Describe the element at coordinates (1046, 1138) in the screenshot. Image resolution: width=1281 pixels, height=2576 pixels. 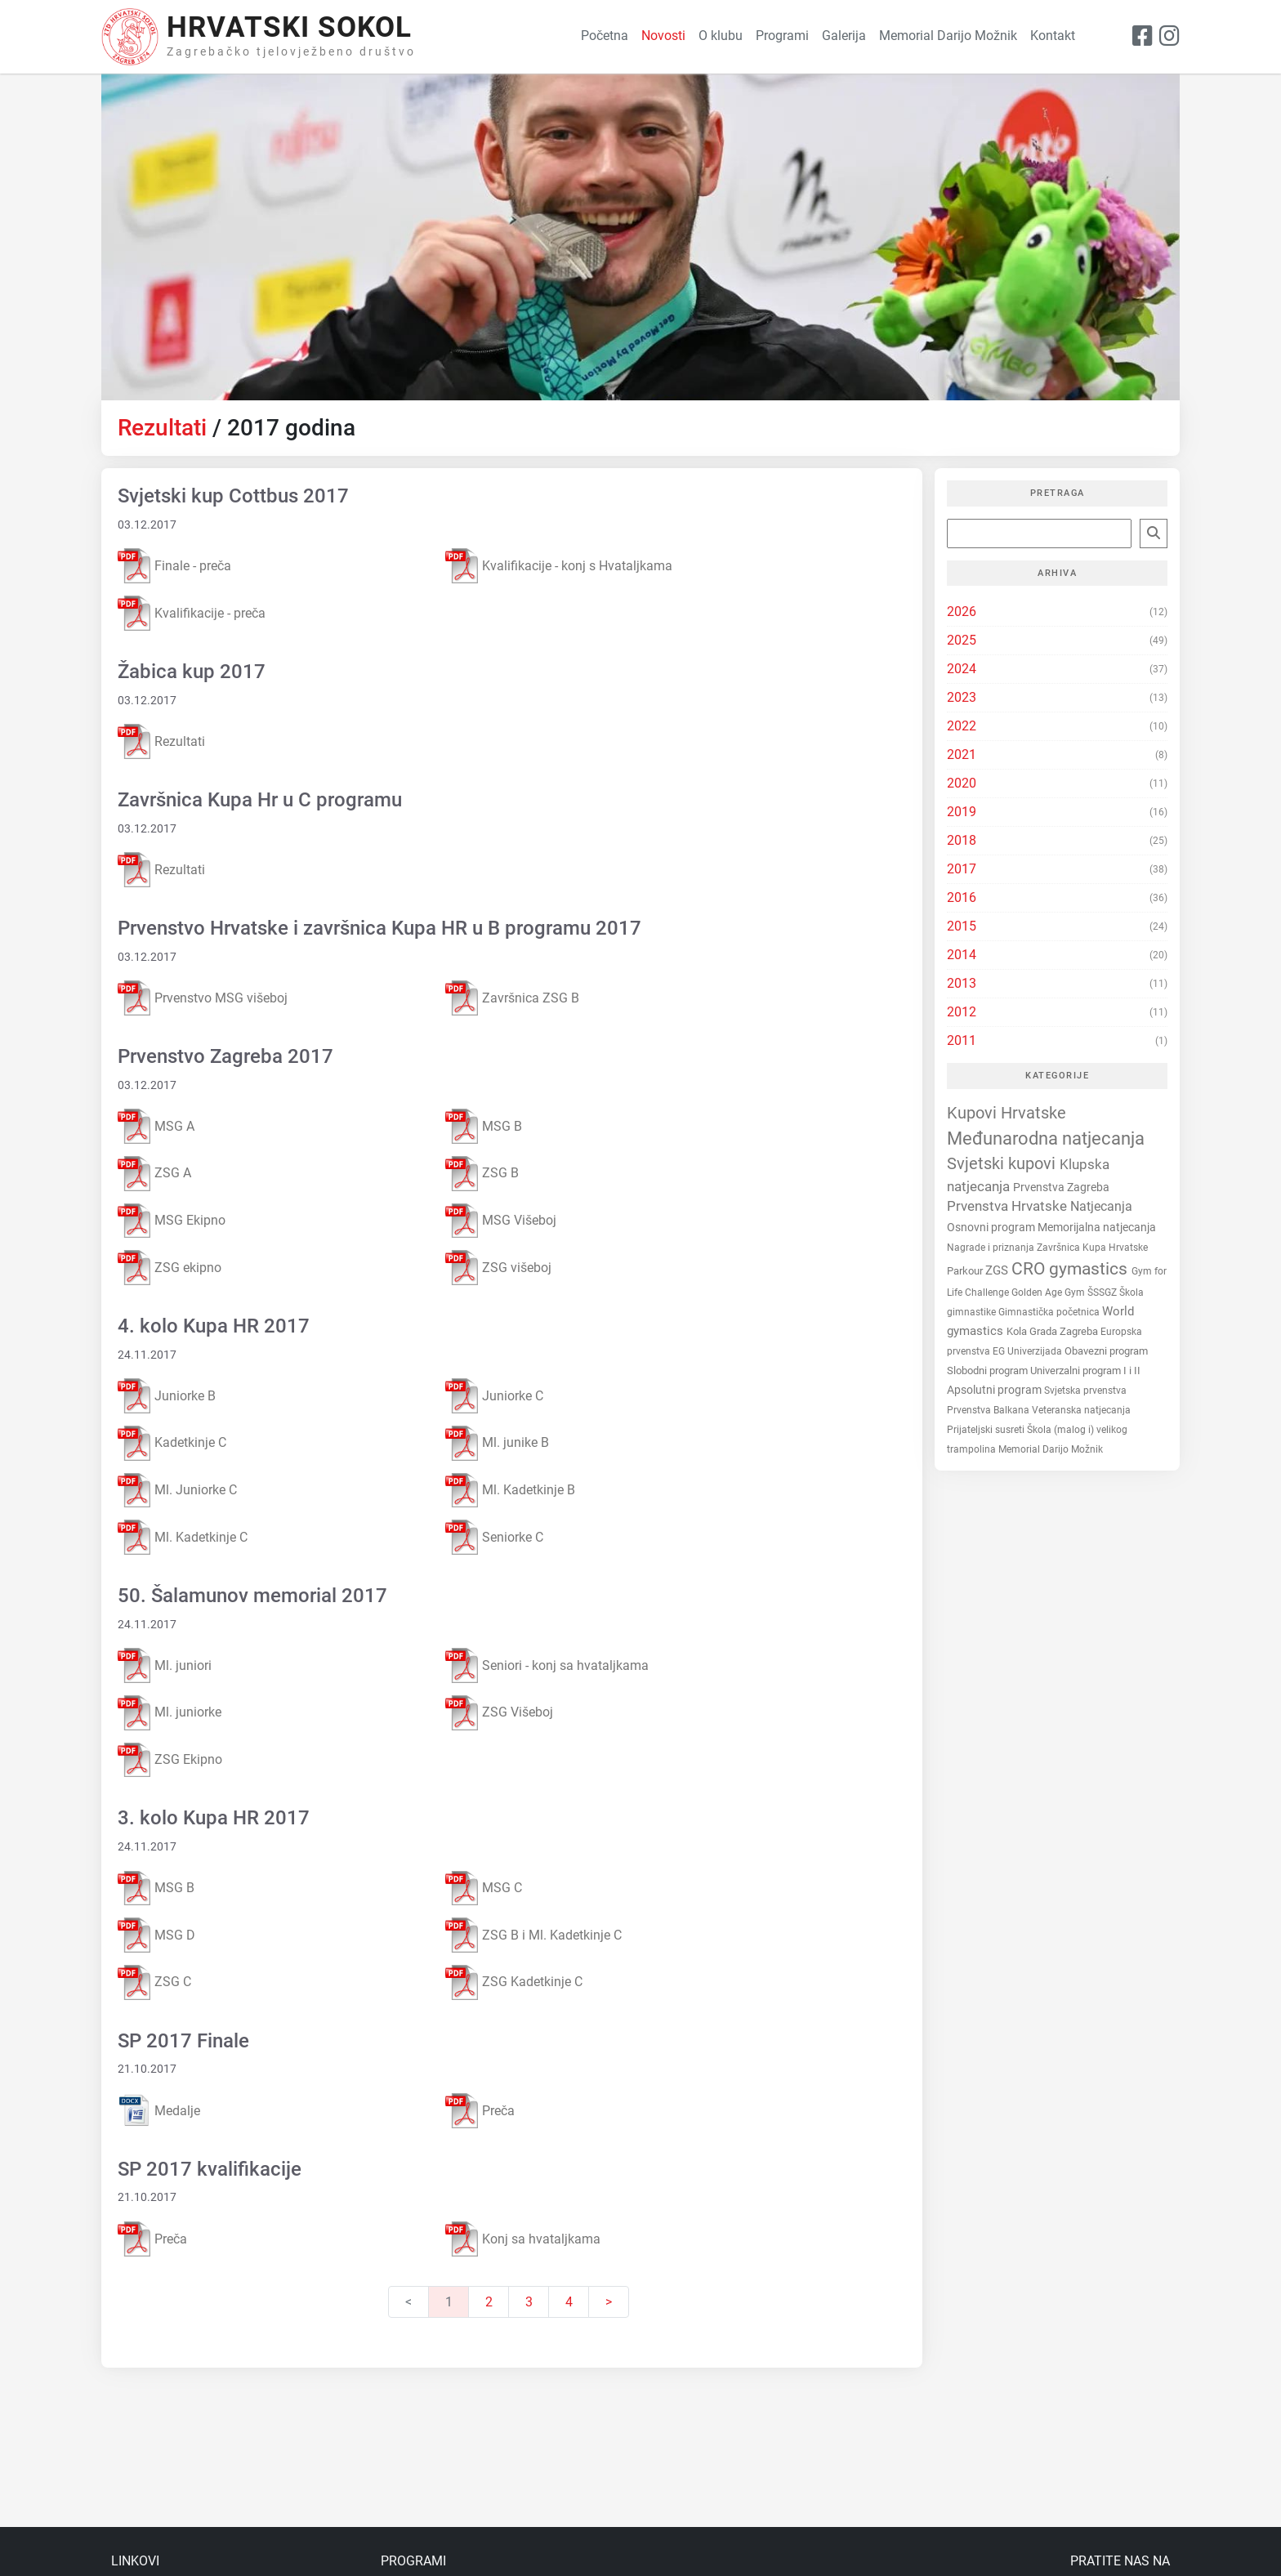
I see `Međunarodna natjecanja` at that location.